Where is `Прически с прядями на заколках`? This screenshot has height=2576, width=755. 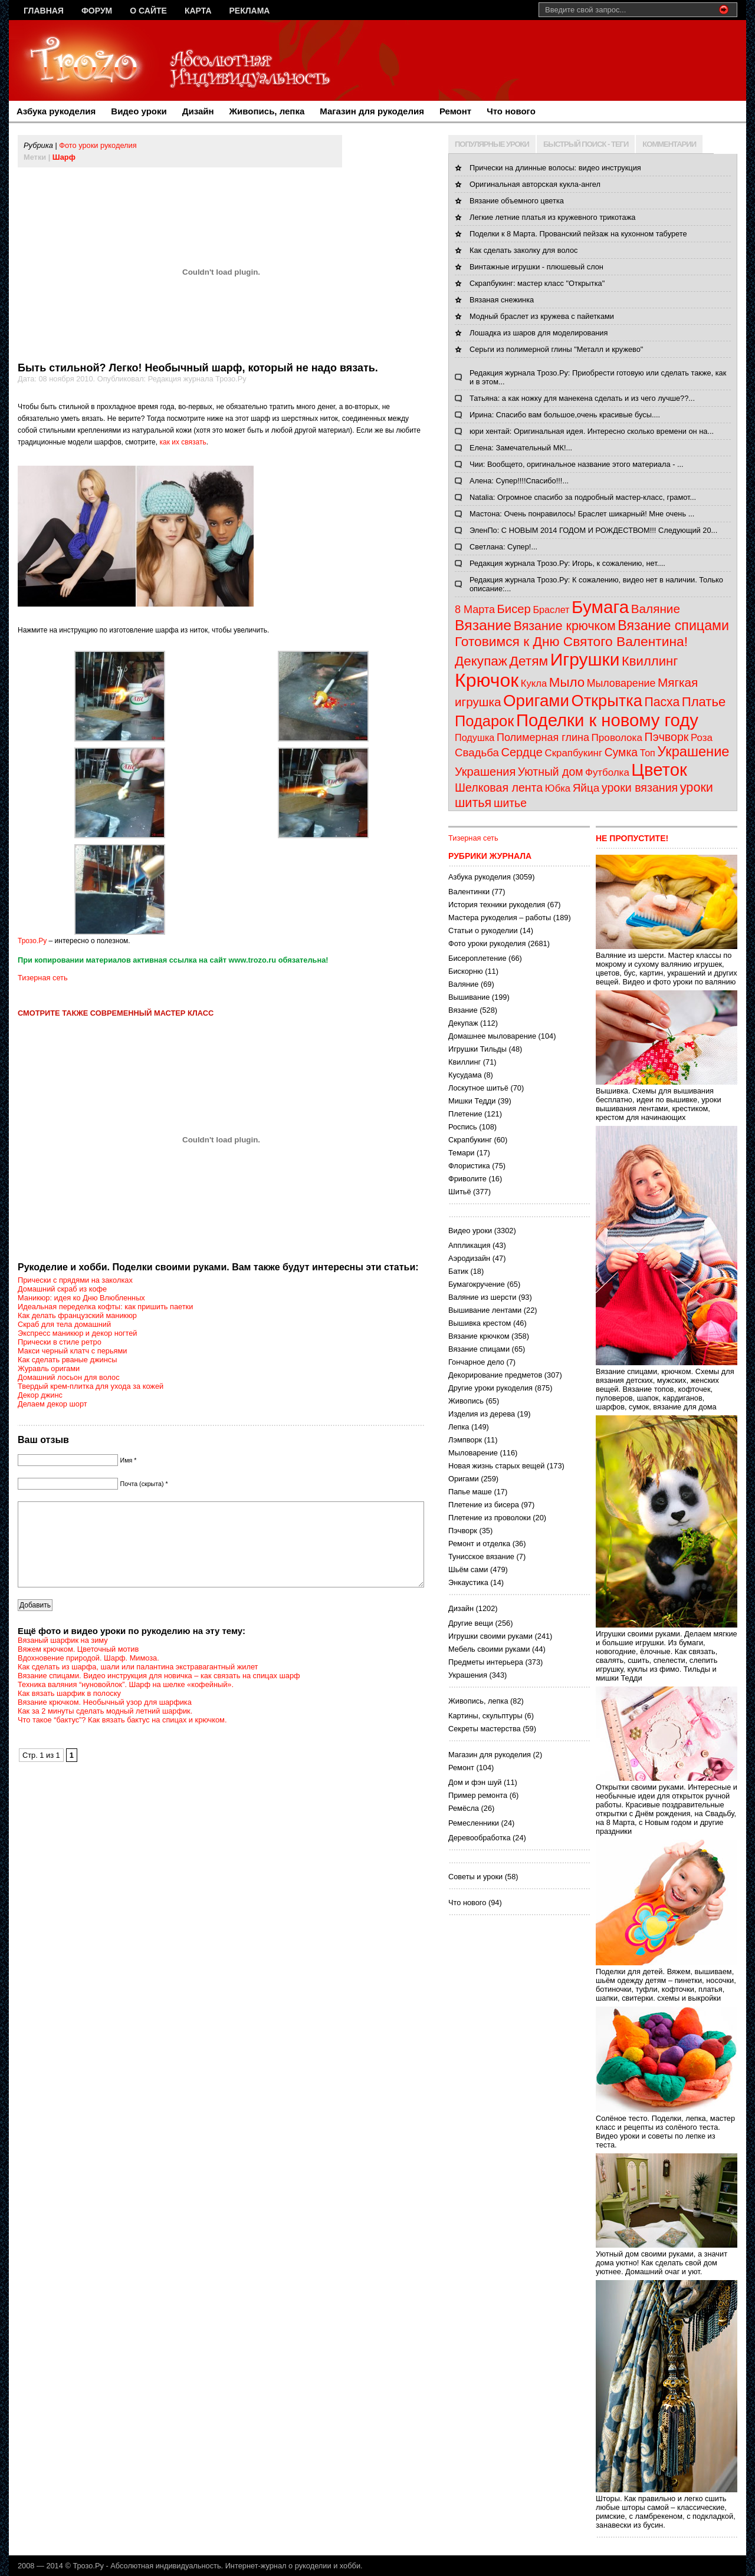
Прически с прядями на заколках is located at coordinates (75, 1280).